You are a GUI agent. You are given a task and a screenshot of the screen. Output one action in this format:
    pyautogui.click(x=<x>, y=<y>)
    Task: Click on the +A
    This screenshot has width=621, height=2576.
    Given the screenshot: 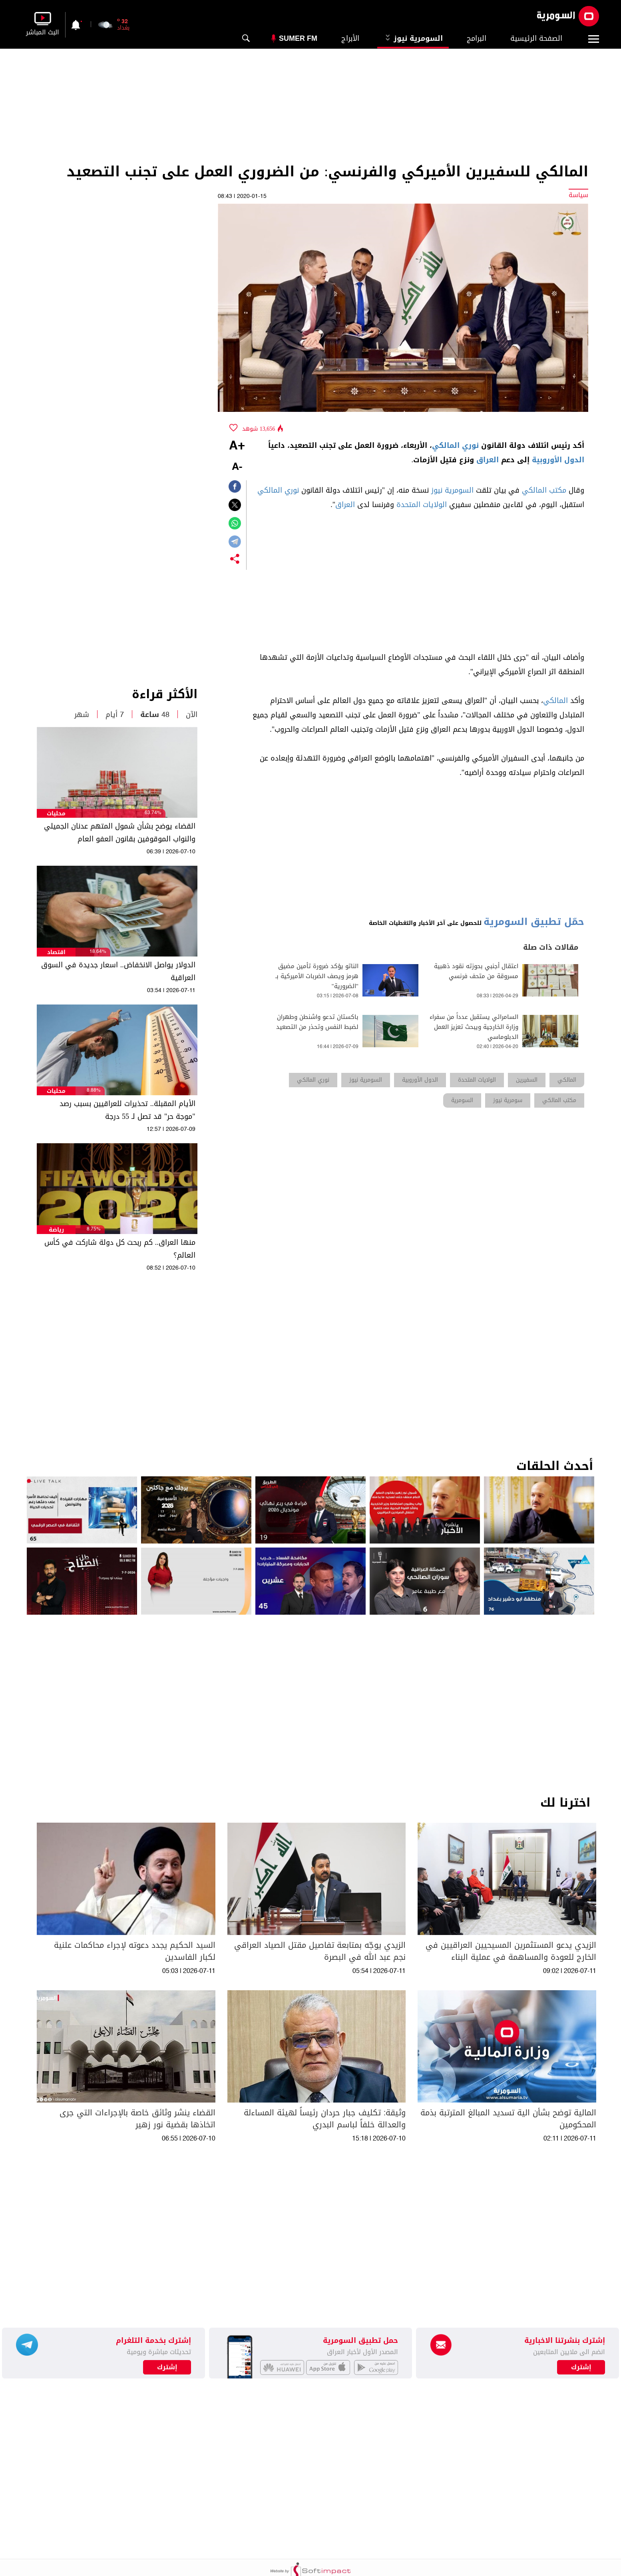 What is the action you would take?
    pyautogui.click(x=237, y=446)
    